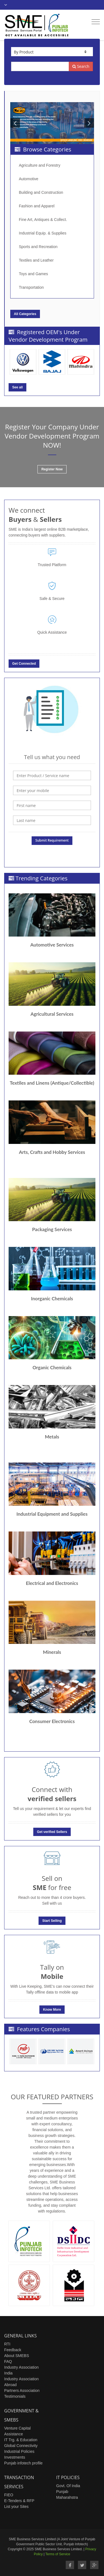  I want to click on Fashion and Apparel, so click(36, 206).